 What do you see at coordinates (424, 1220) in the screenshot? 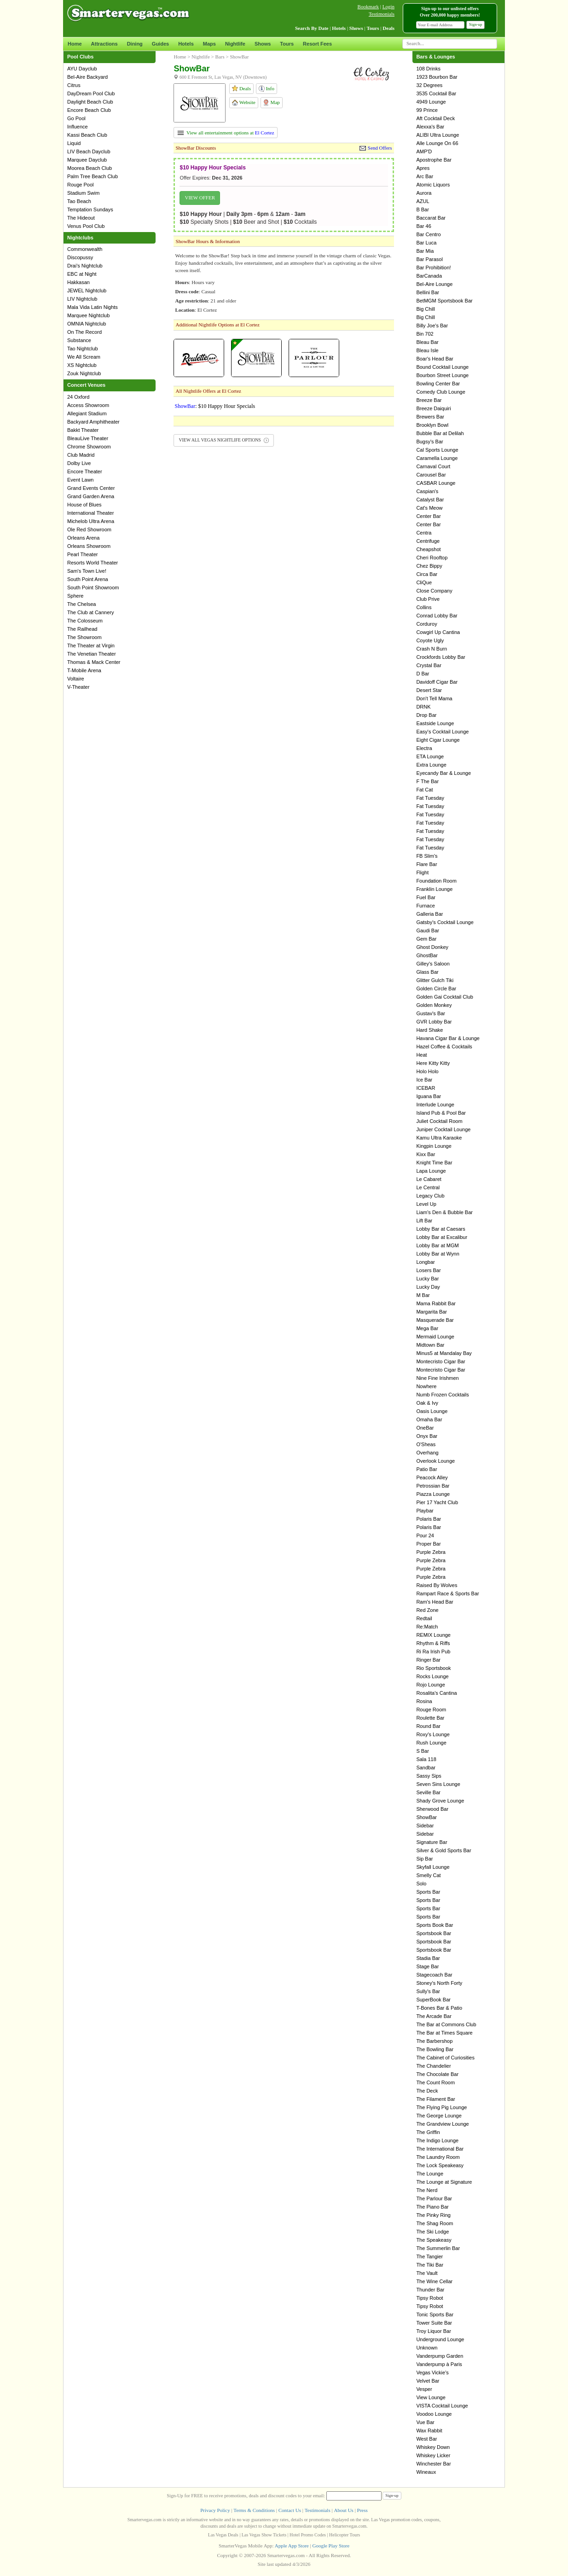
I see `Lift Bar` at bounding box center [424, 1220].